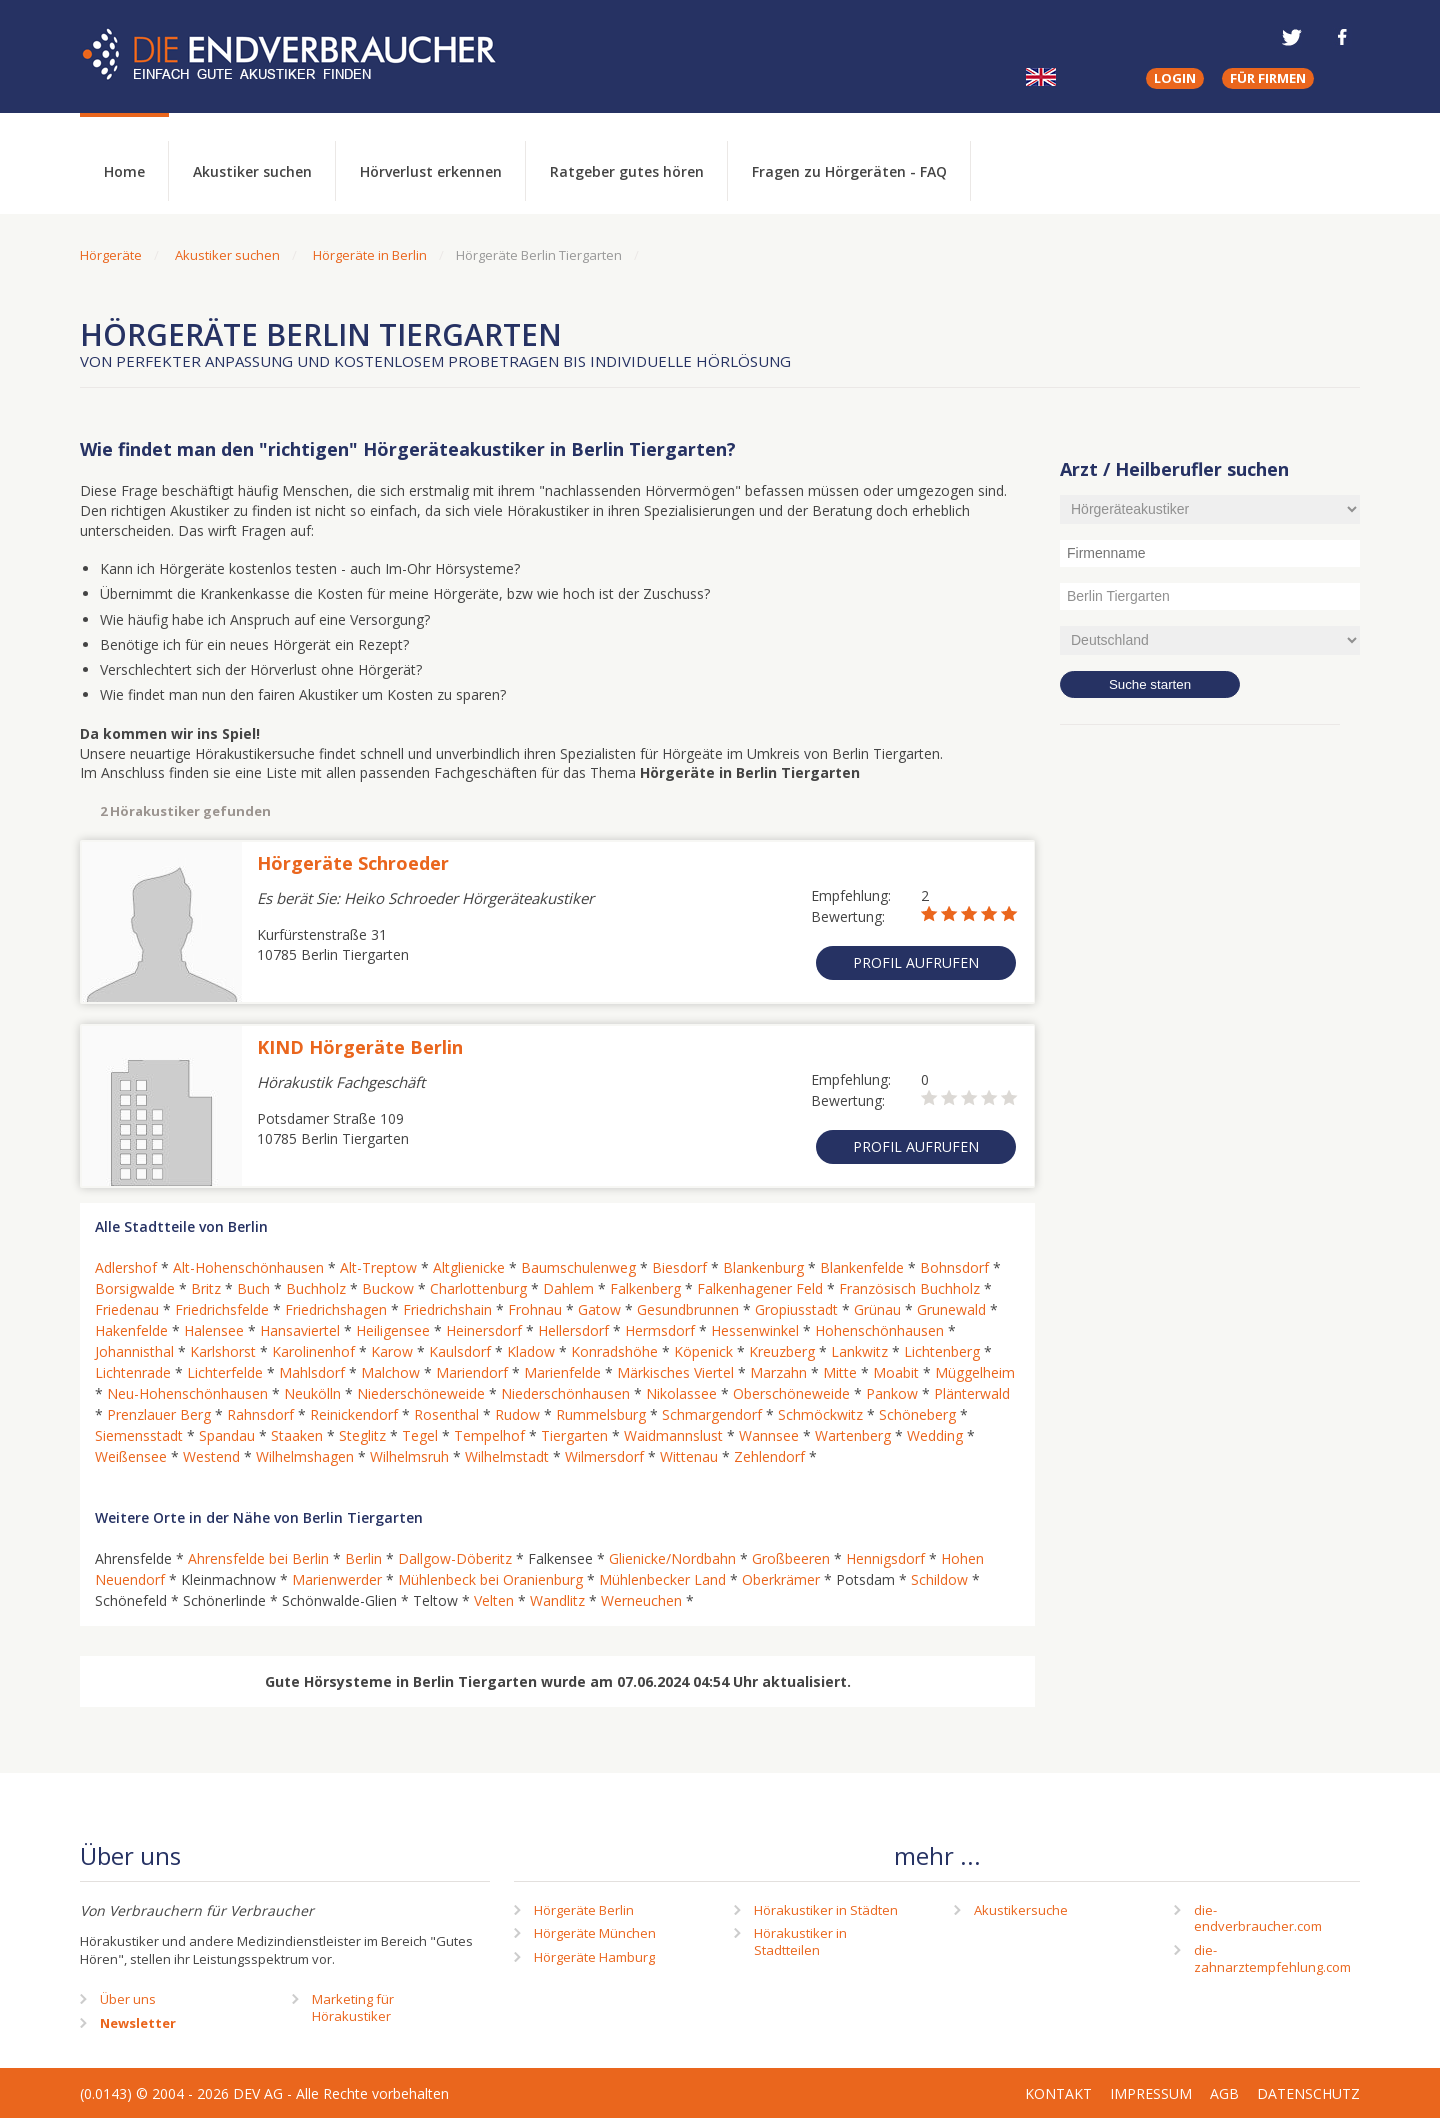 Image resolution: width=1440 pixels, height=2118 pixels. I want to click on Neukölln, so click(312, 1393).